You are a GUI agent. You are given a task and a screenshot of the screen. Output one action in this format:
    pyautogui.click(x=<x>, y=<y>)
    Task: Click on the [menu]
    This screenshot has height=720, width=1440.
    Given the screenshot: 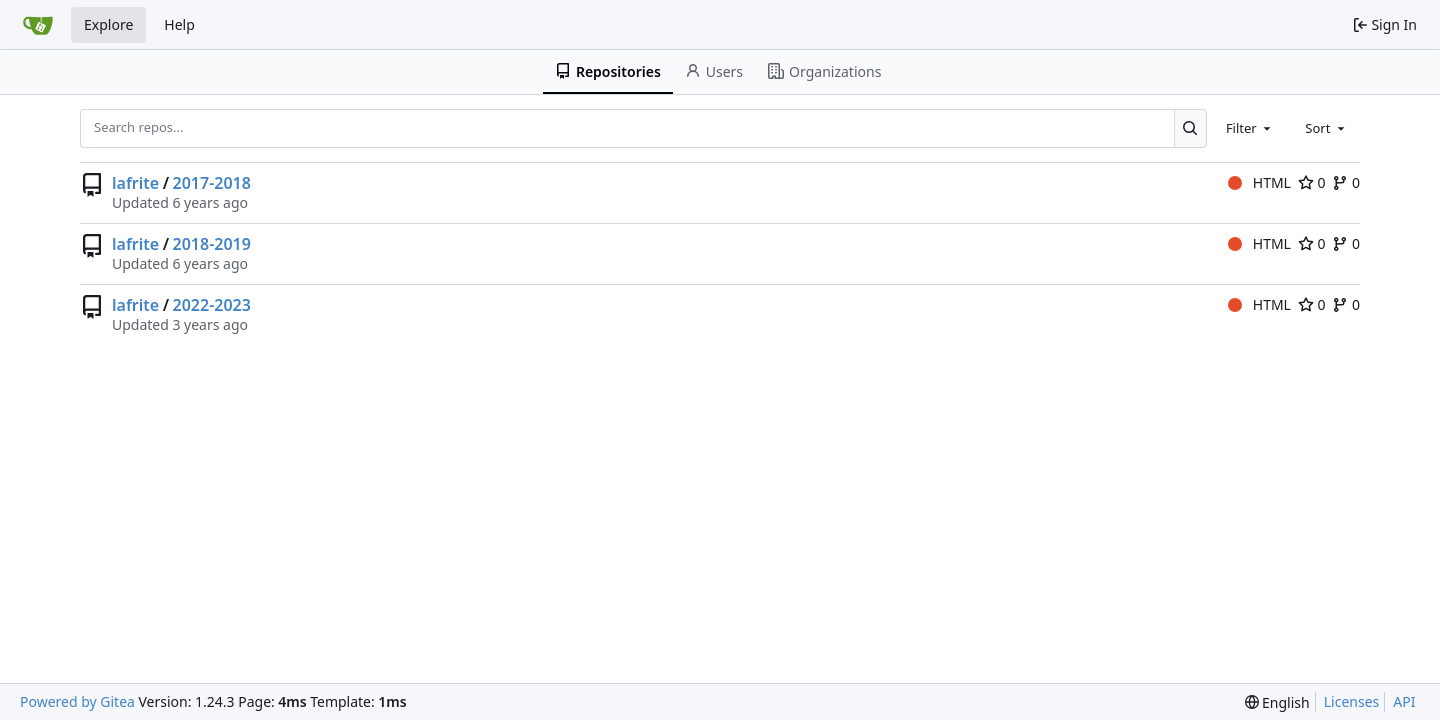 What is the action you would take?
    pyautogui.click(x=1277, y=702)
    